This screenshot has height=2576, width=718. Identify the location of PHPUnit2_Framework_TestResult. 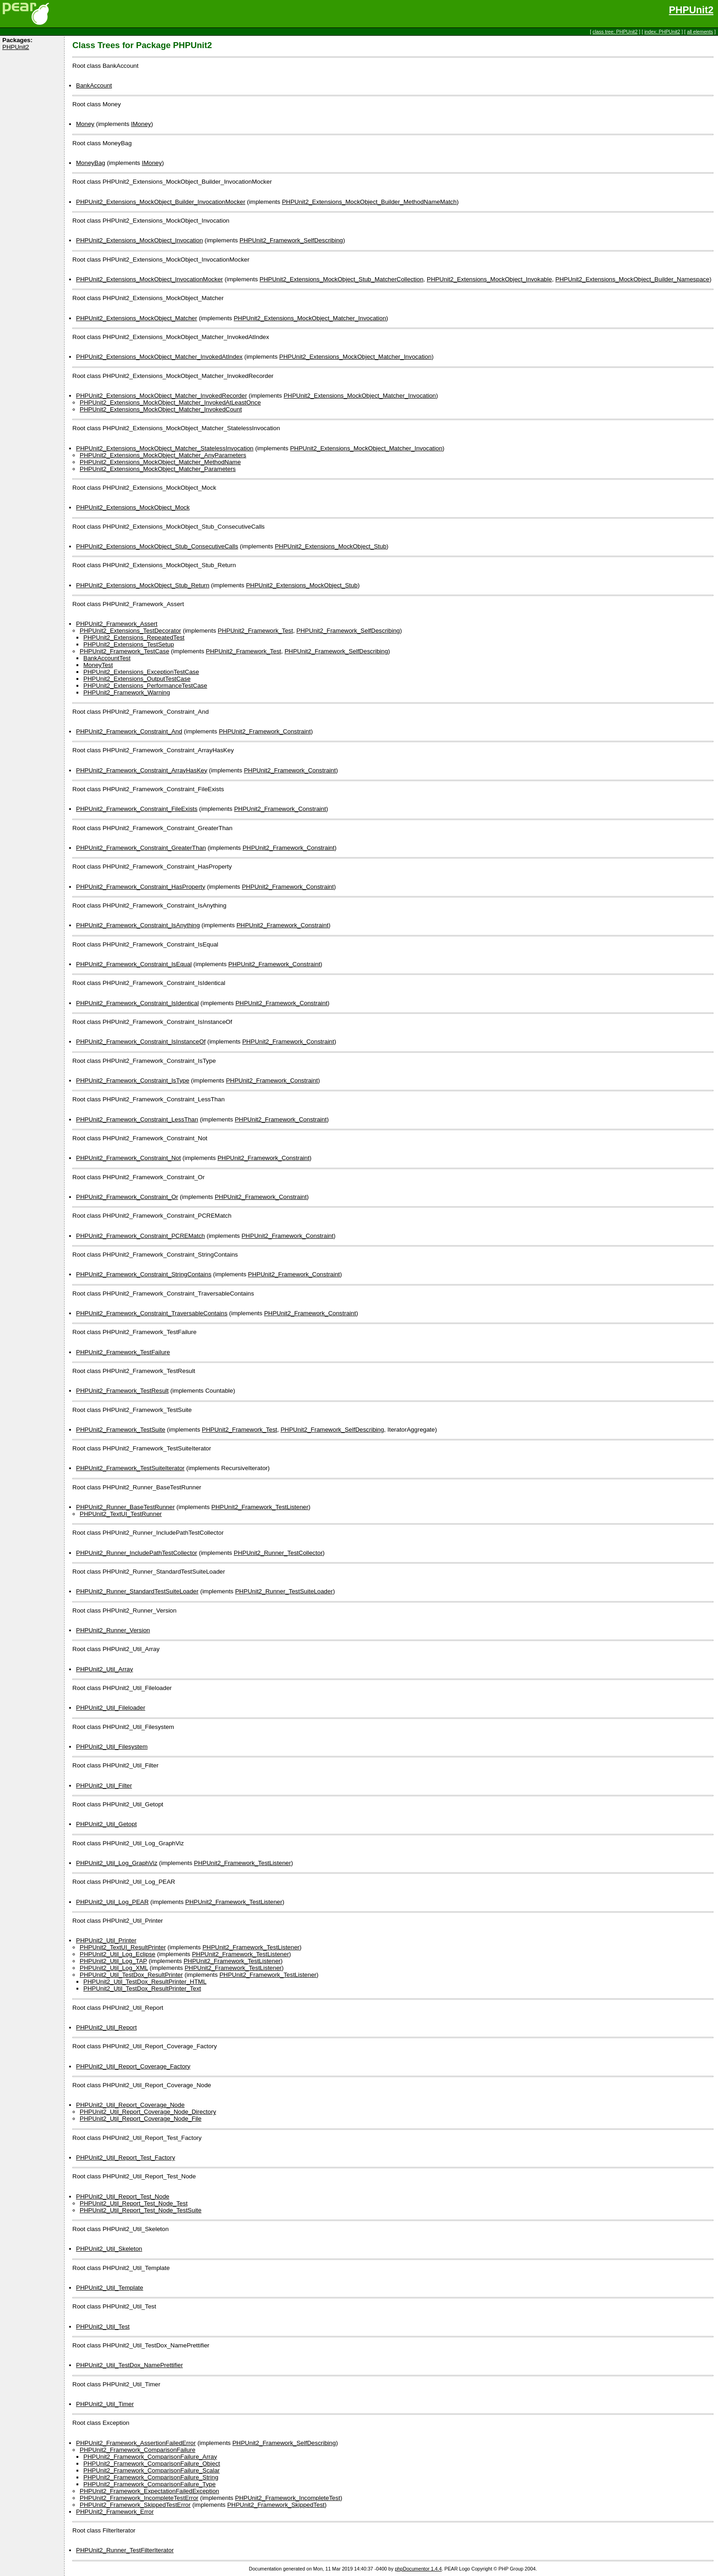
(122, 1390).